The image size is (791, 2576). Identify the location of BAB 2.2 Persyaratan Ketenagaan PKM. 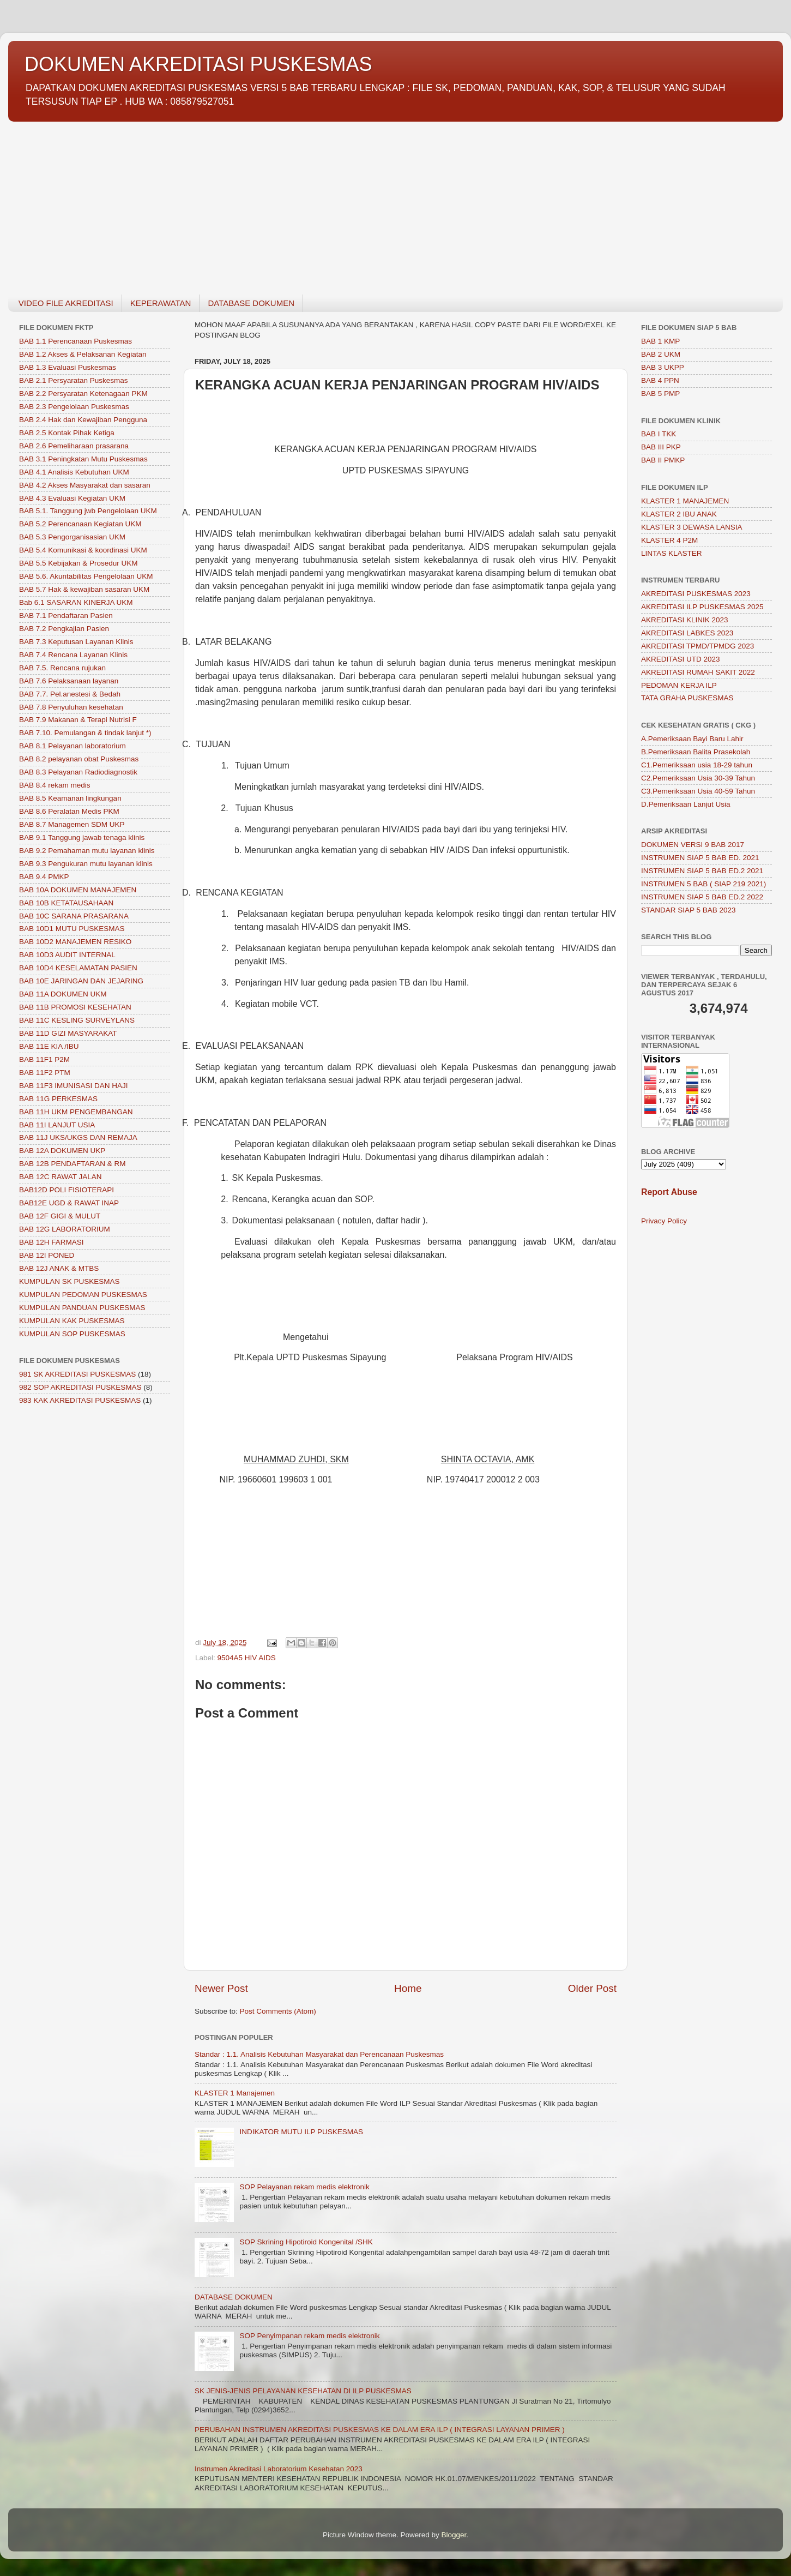
(83, 393).